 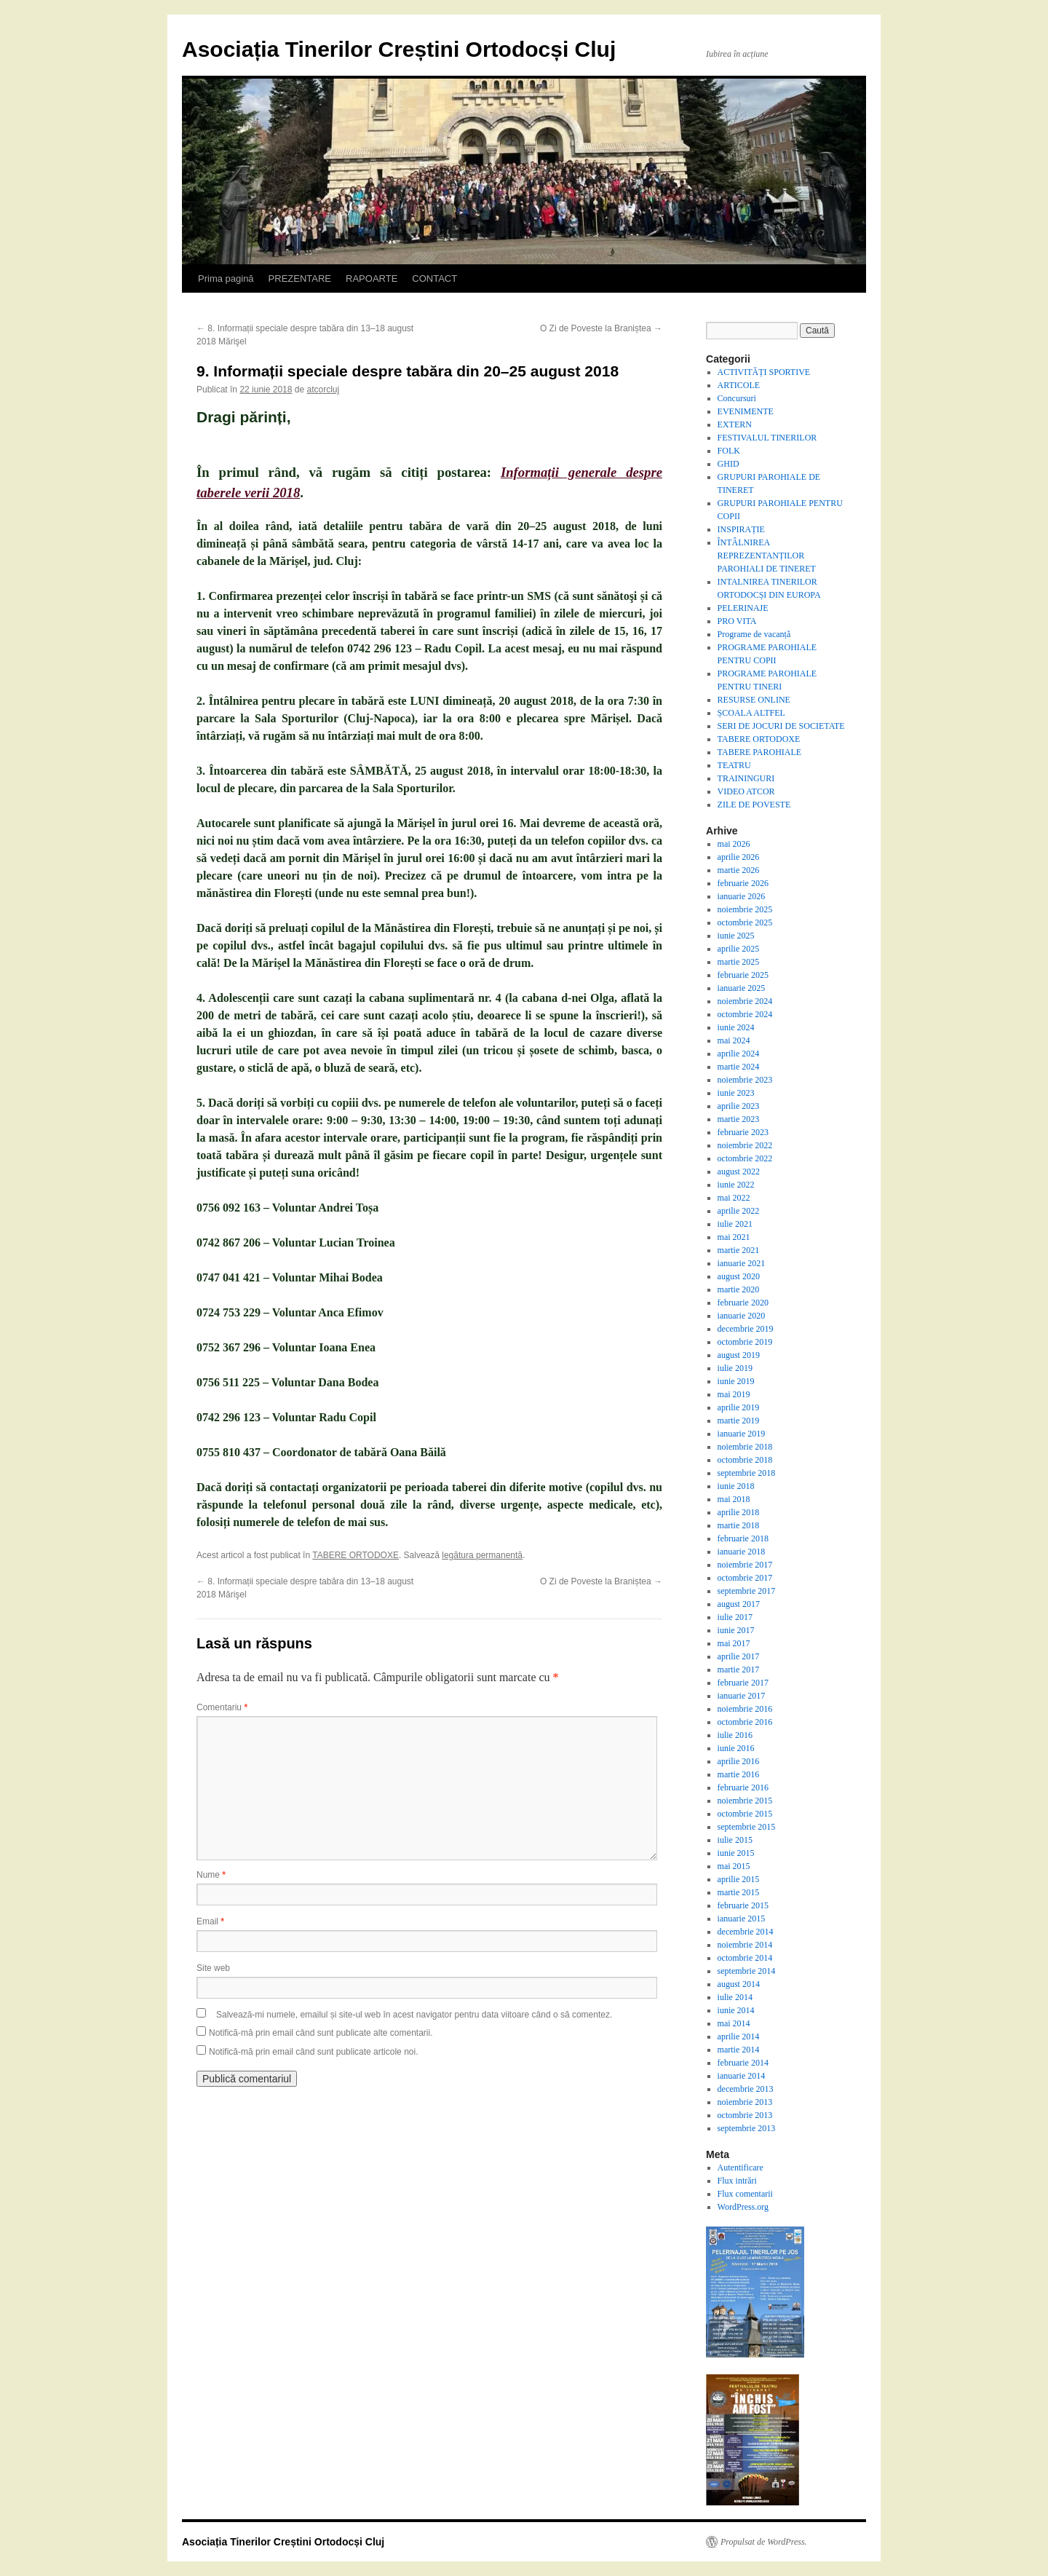 What do you see at coordinates (739, 870) in the screenshot?
I see `martie 2026` at bounding box center [739, 870].